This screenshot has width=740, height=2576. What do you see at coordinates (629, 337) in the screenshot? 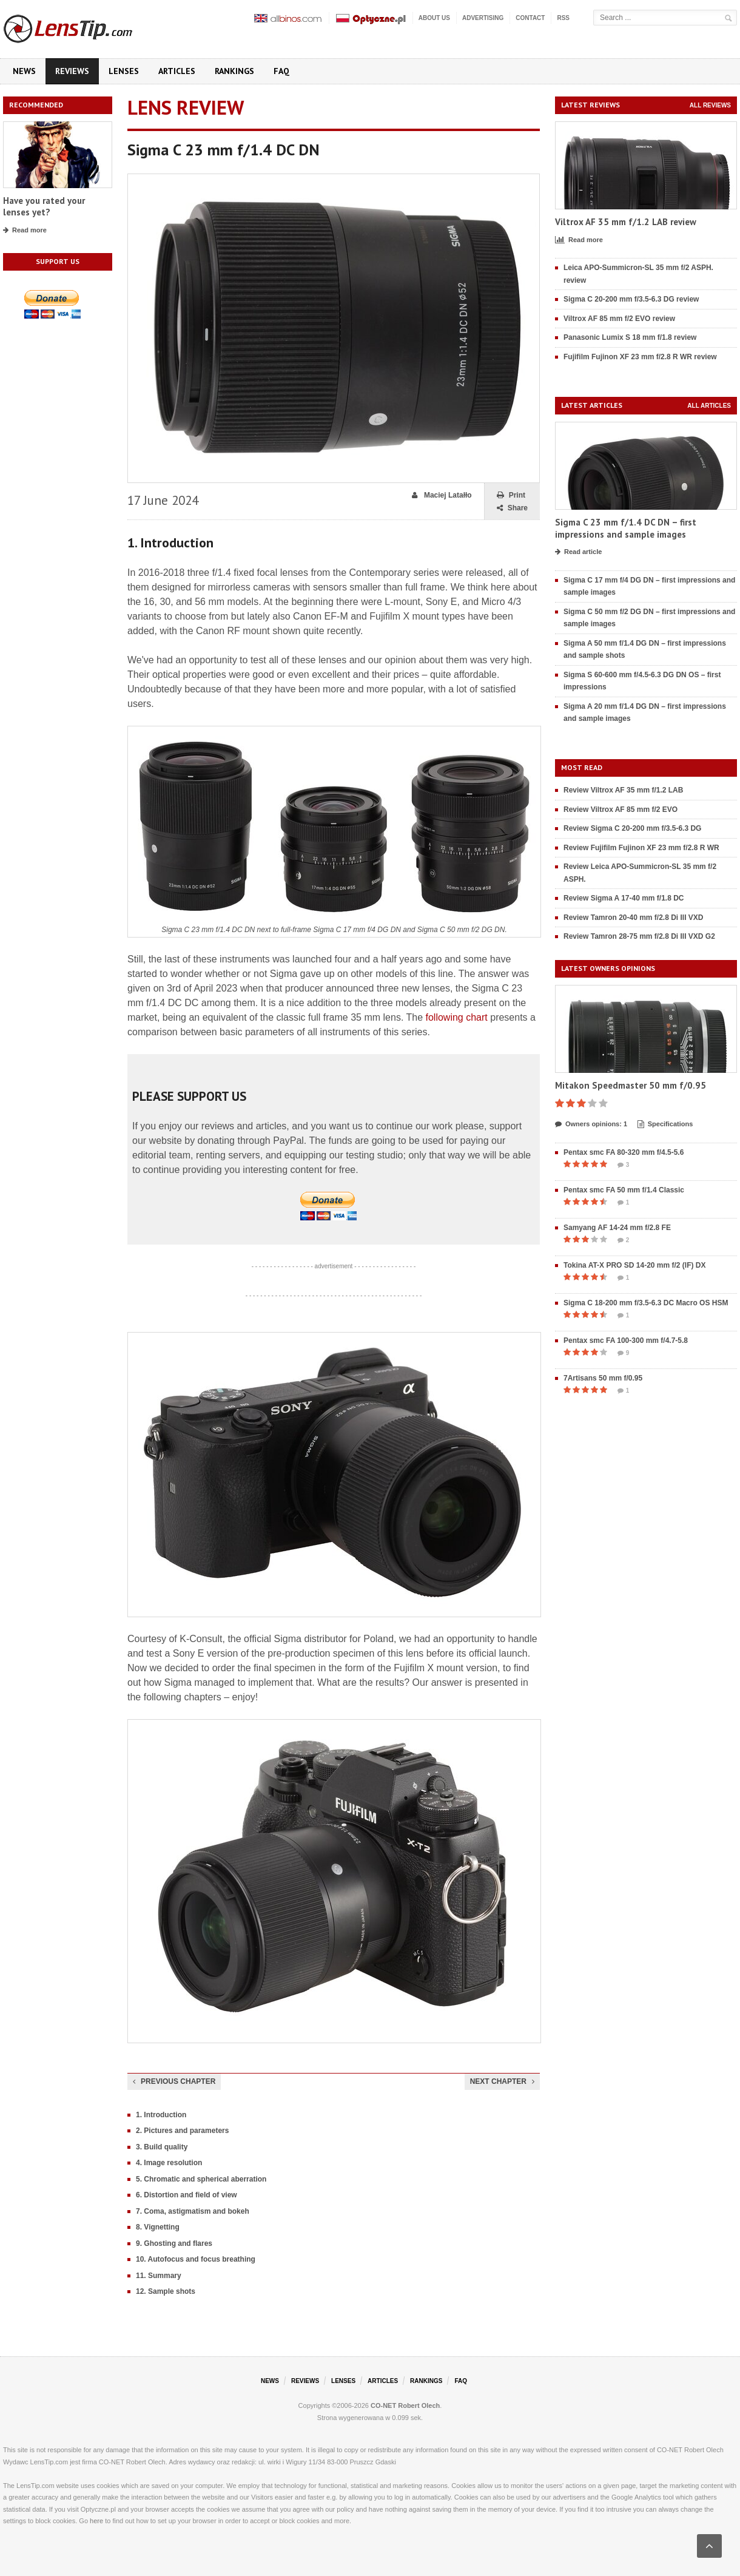
I see `Panasonic Lumix S 18 mm f/1.8 review` at bounding box center [629, 337].